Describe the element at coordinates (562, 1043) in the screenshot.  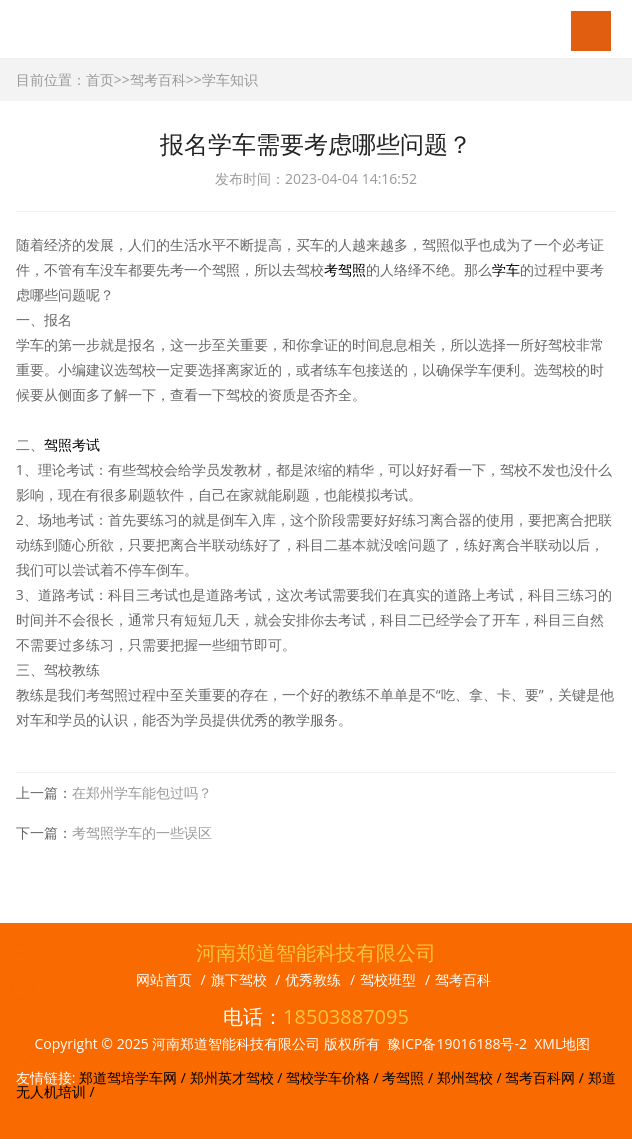
I see `XML地图` at that location.